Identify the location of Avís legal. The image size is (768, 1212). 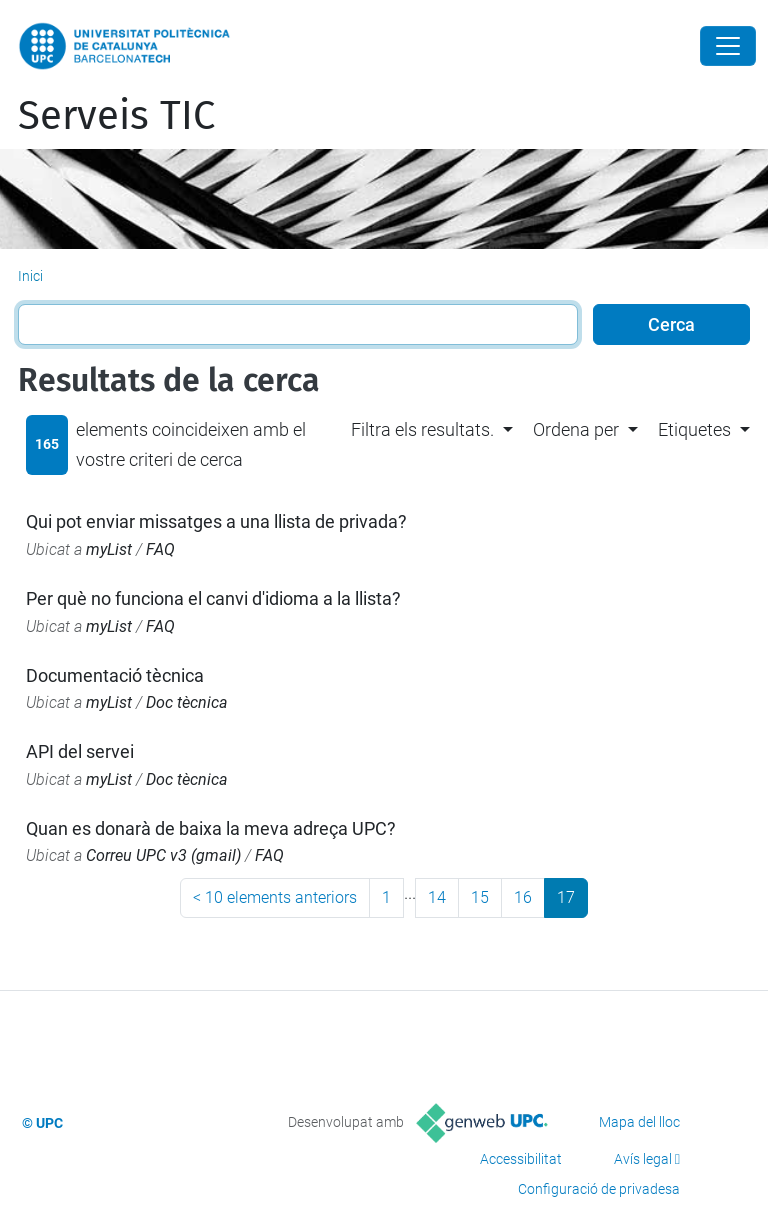
(643, 1159).